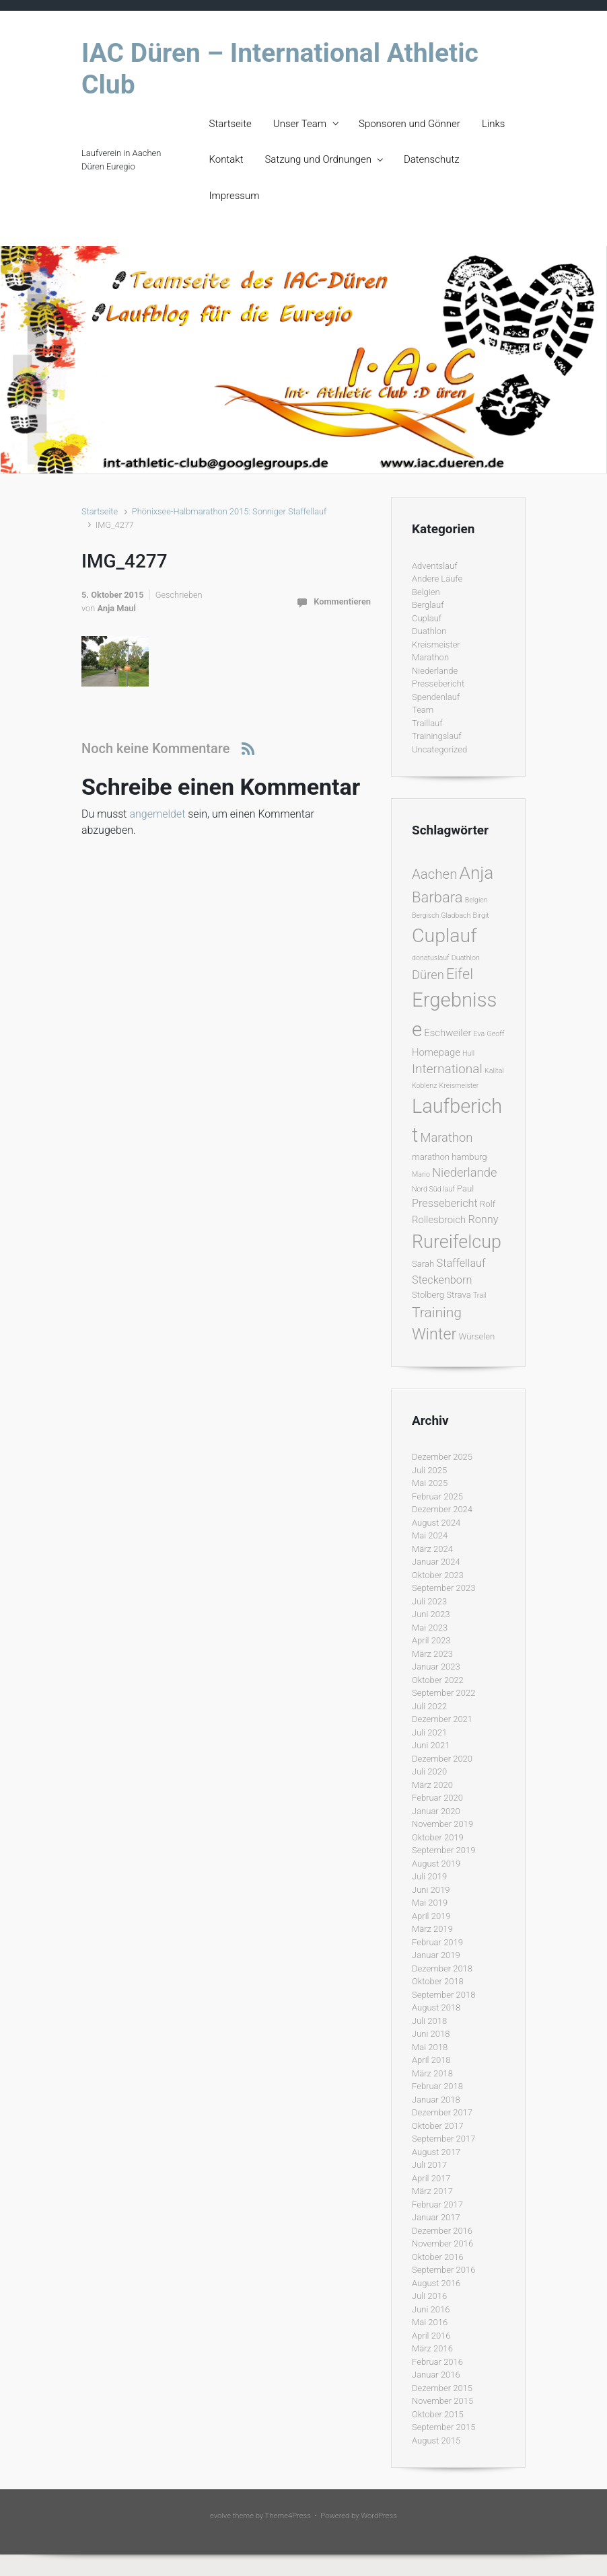 This screenshot has height=2576, width=607. What do you see at coordinates (466, 957) in the screenshot?
I see `Duathlon [Duathlon (1 Eintrag)]` at bounding box center [466, 957].